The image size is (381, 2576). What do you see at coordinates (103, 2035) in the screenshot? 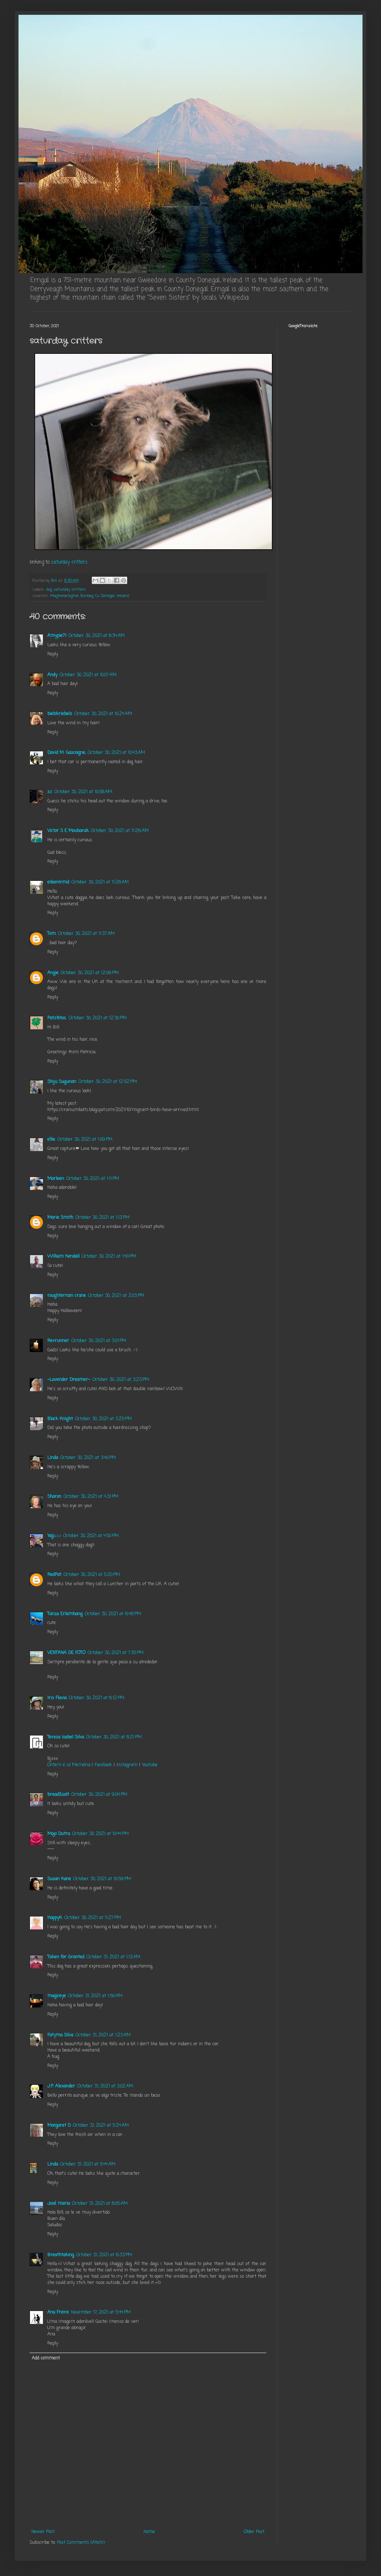
I see `October 31, 2021 at 1:23 AM` at bounding box center [103, 2035].